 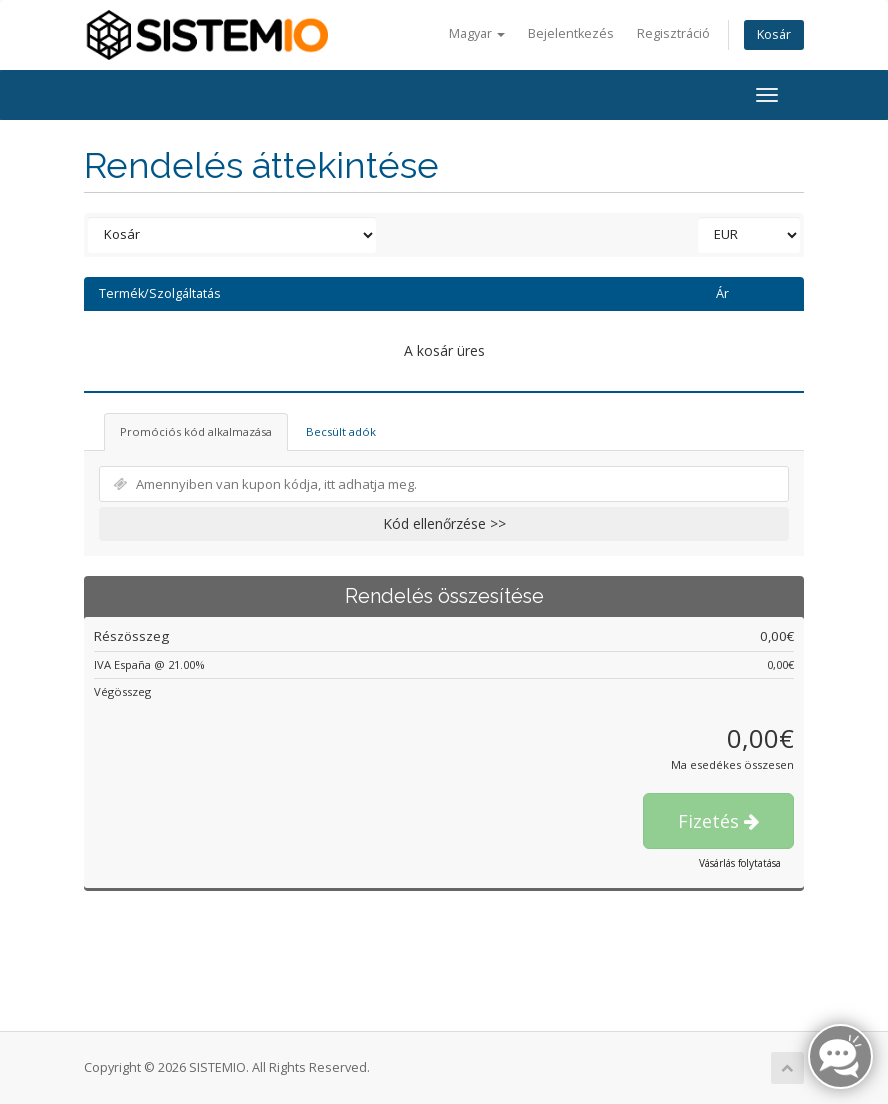 I want to click on Promóciós kód alkalmazása [tab], so click(x=196, y=431).